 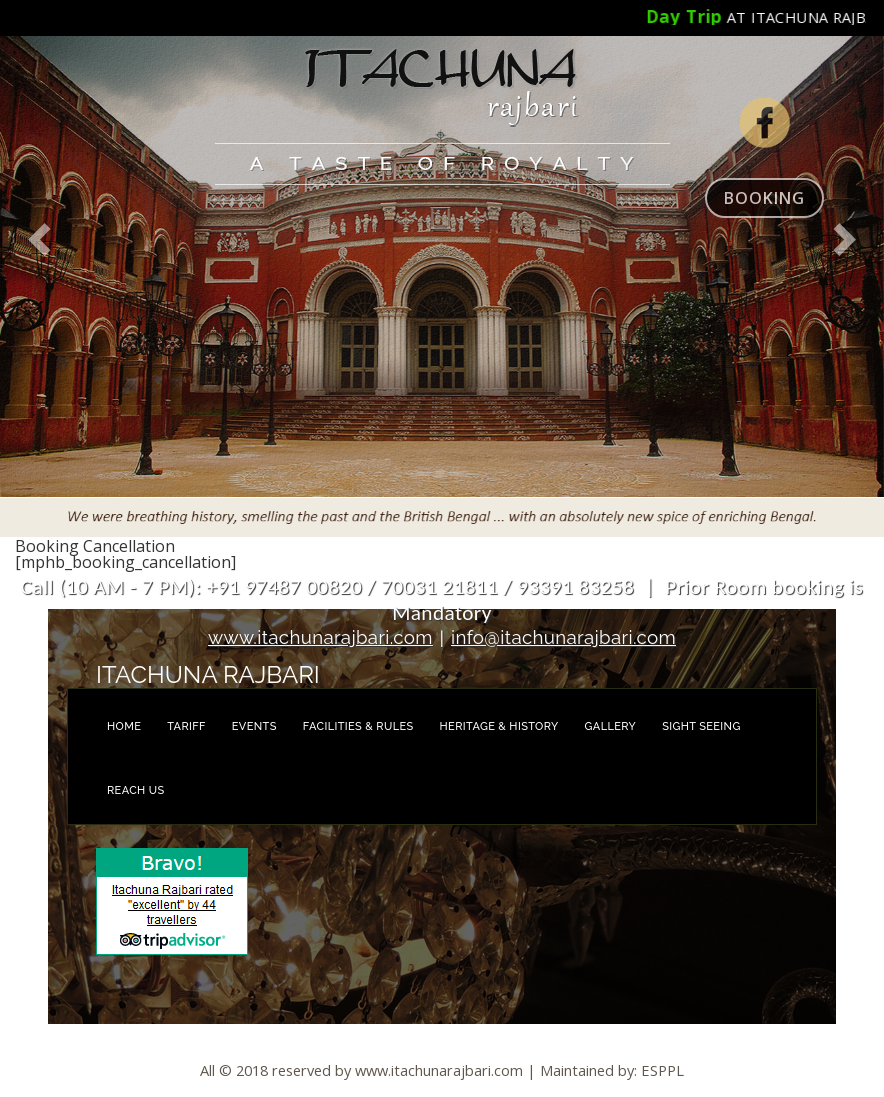 What do you see at coordinates (320, 637) in the screenshot?
I see `www.itachunarajbari.com` at bounding box center [320, 637].